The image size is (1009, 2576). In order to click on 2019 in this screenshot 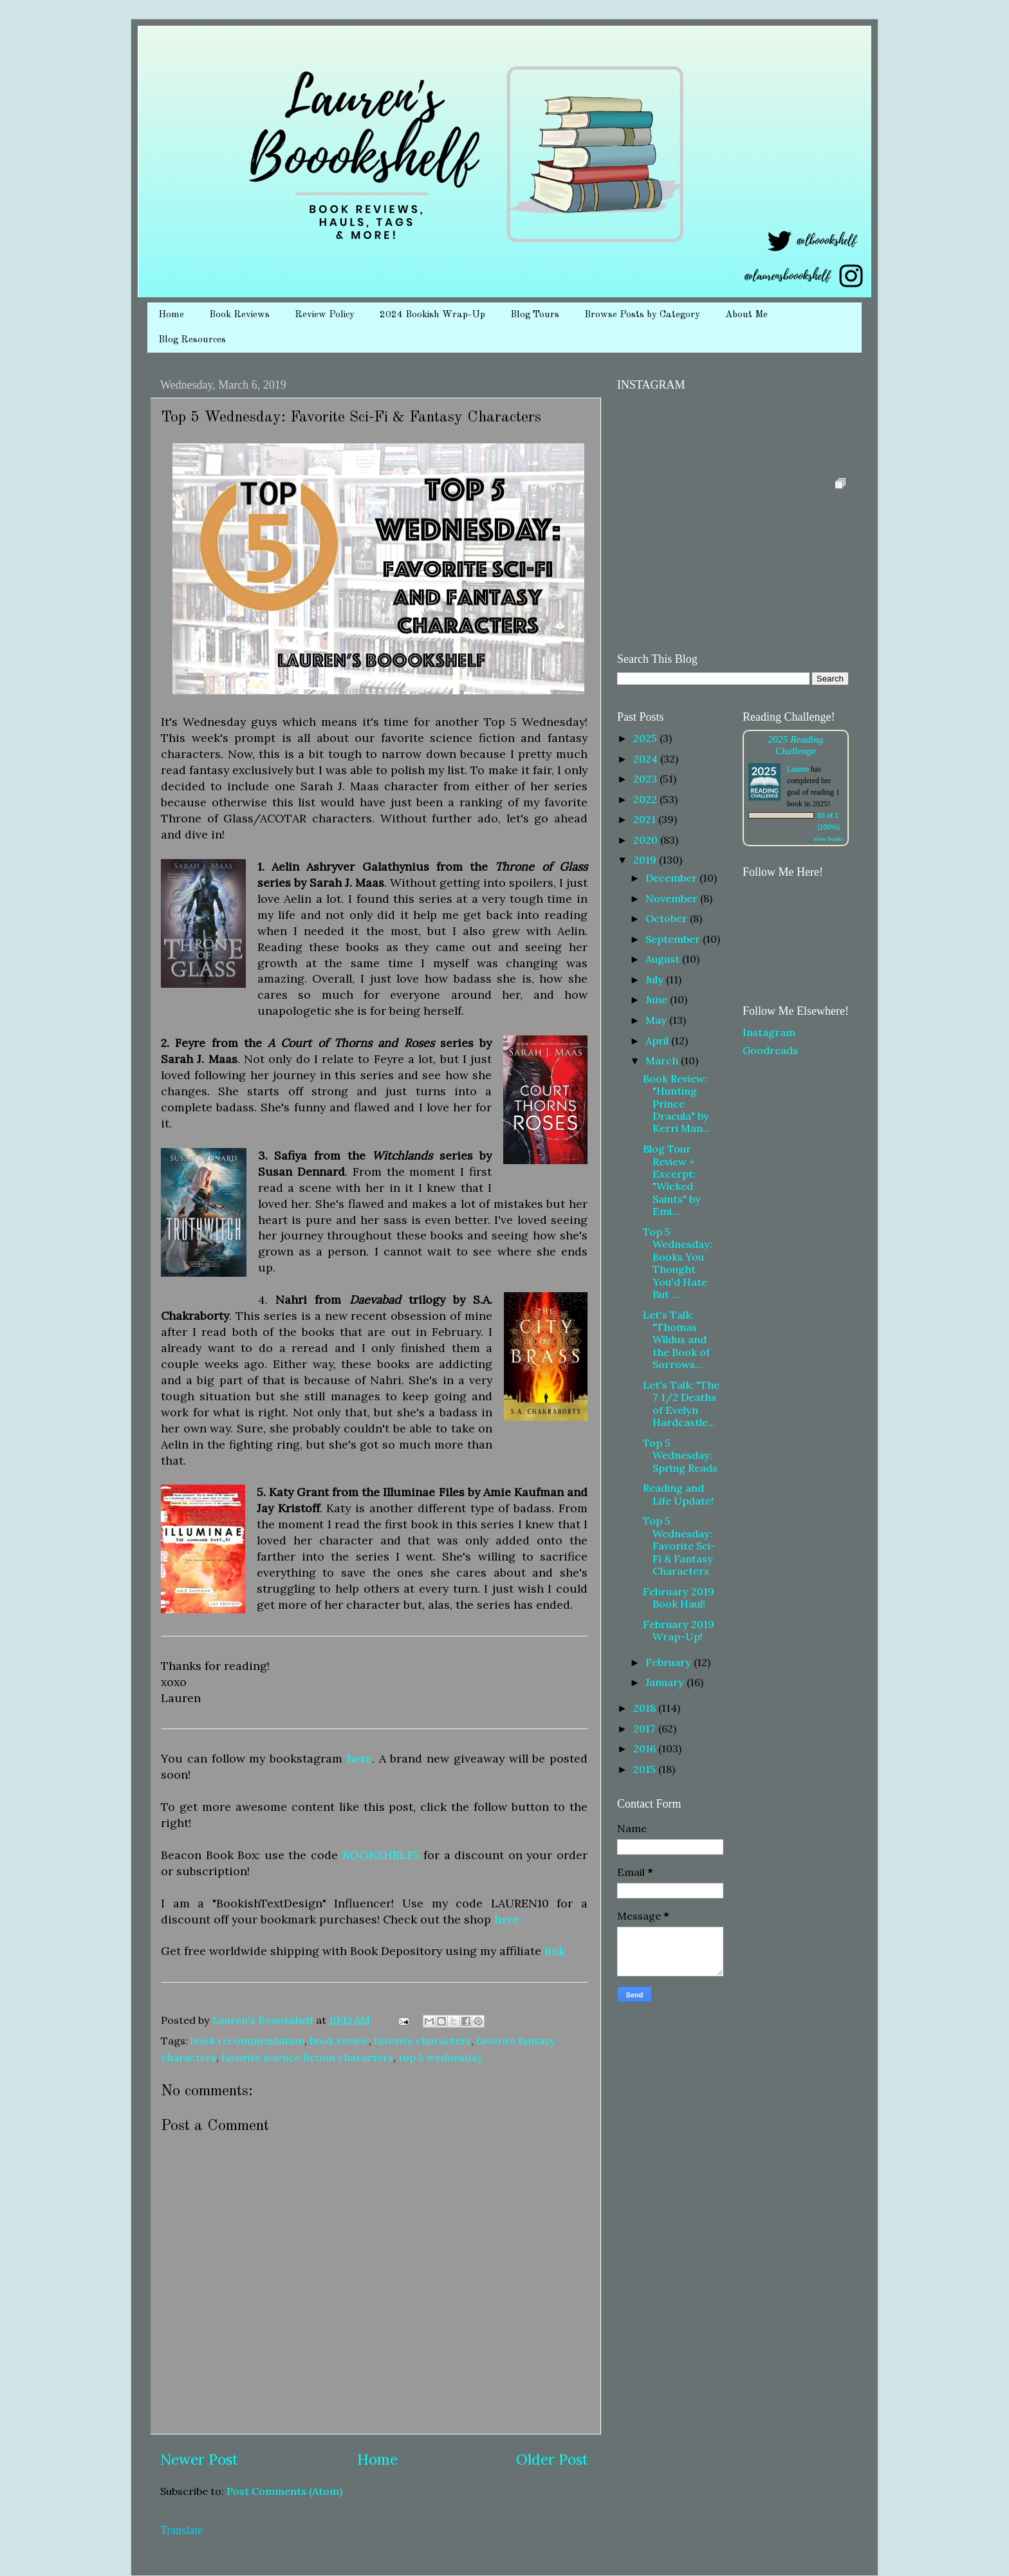, I will do `click(646, 859)`.